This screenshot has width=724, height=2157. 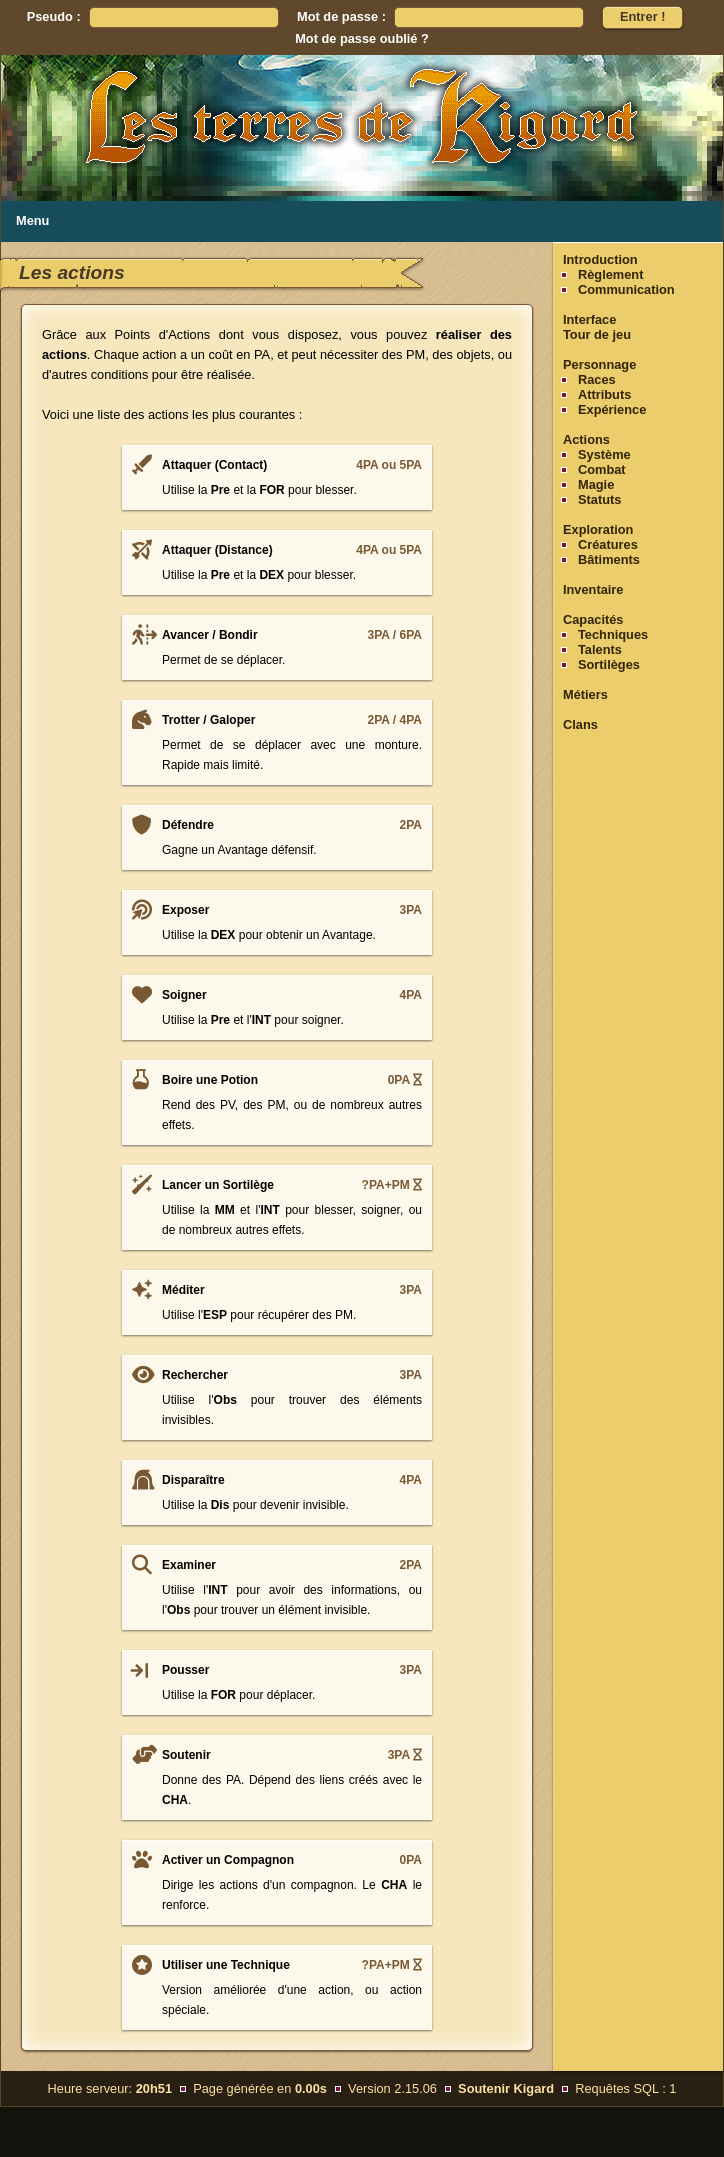 I want to click on Interface, so click(x=589, y=319).